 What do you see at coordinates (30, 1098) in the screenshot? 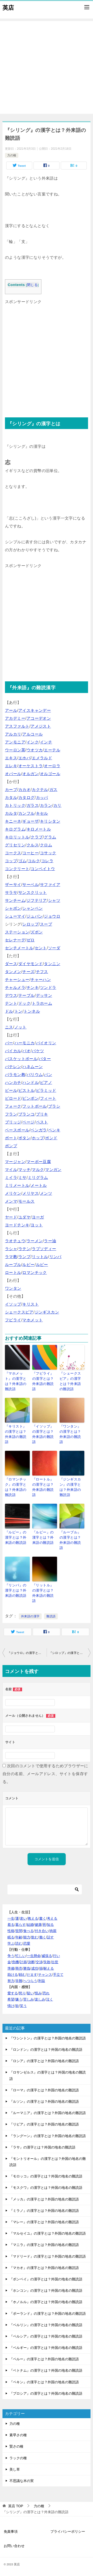
I see `ピンポン` at bounding box center [30, 1098].